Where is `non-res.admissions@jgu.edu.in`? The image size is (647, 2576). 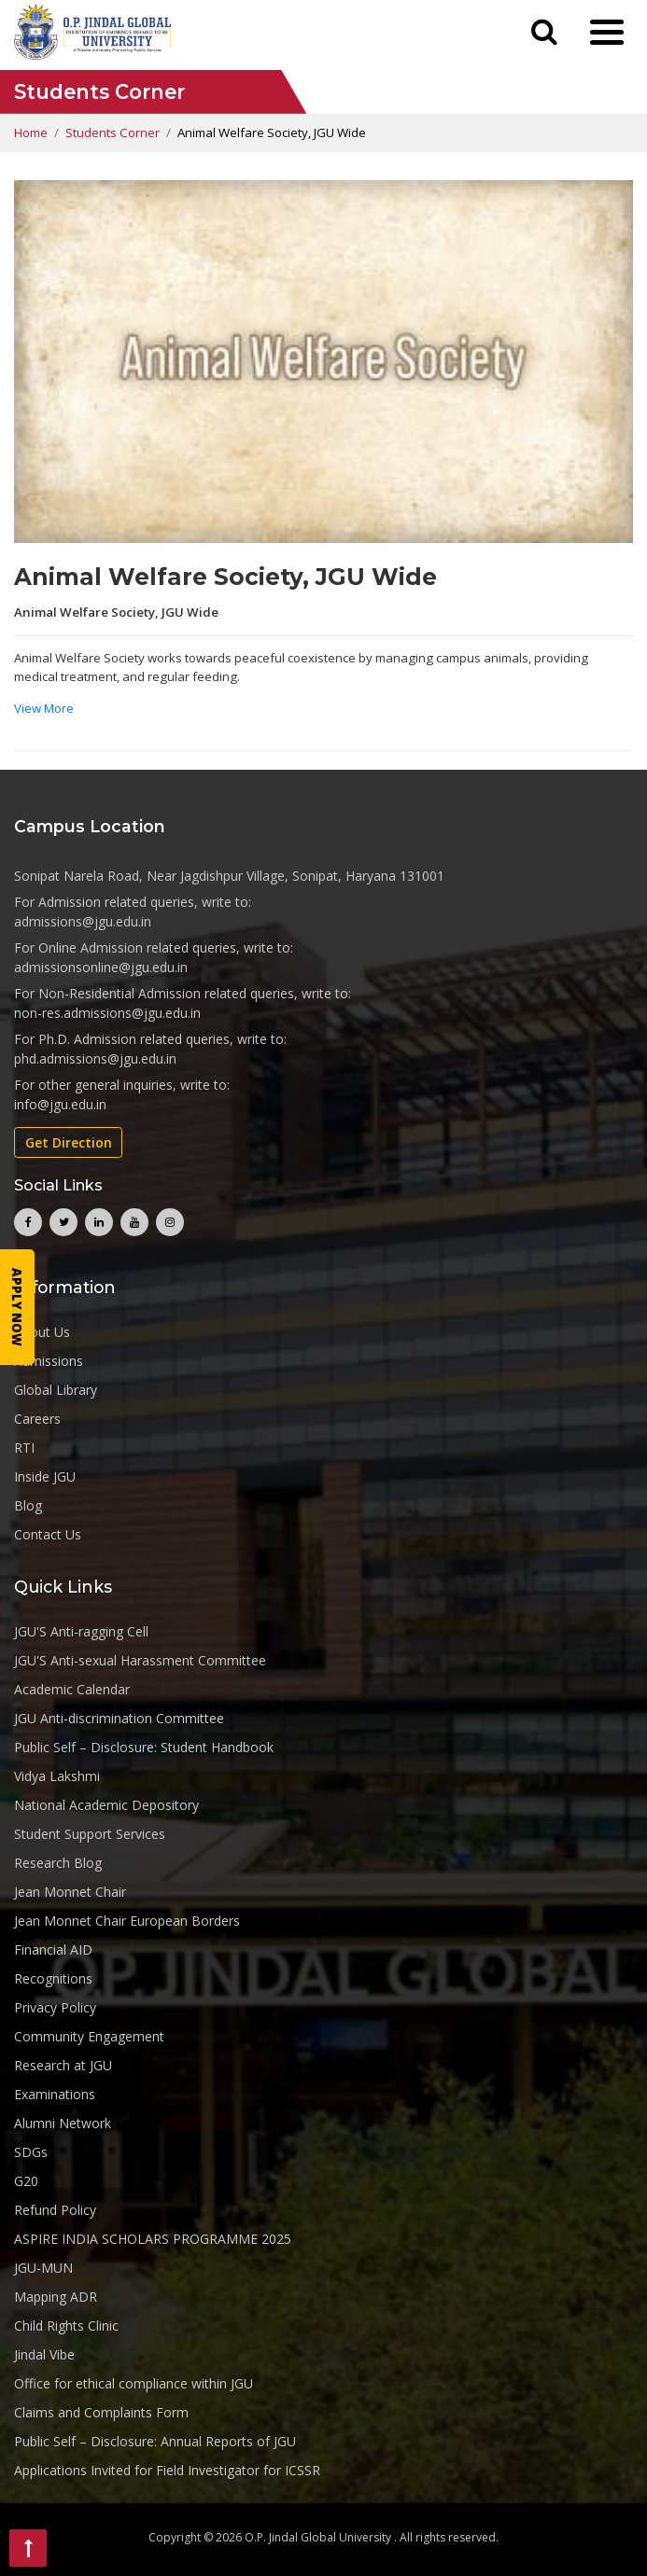
non-res.admissions@jgu.edu.in is located at coordinates (107, 1013).